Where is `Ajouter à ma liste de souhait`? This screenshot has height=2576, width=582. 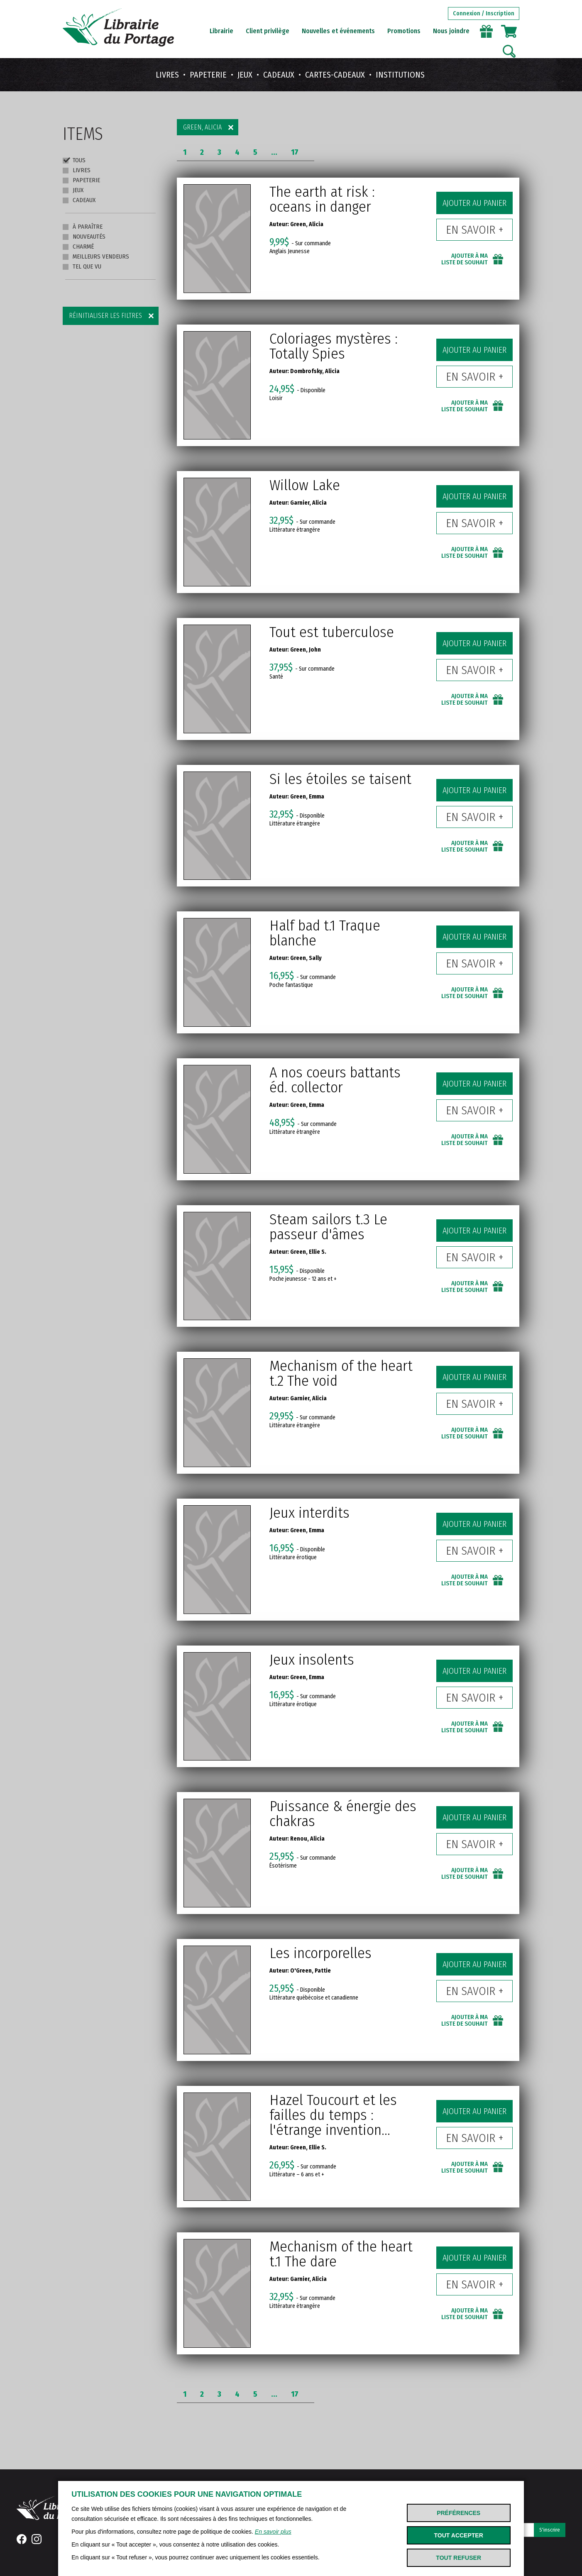 Ajouter à ma liste de souhait is located at coordinates (464, 259).